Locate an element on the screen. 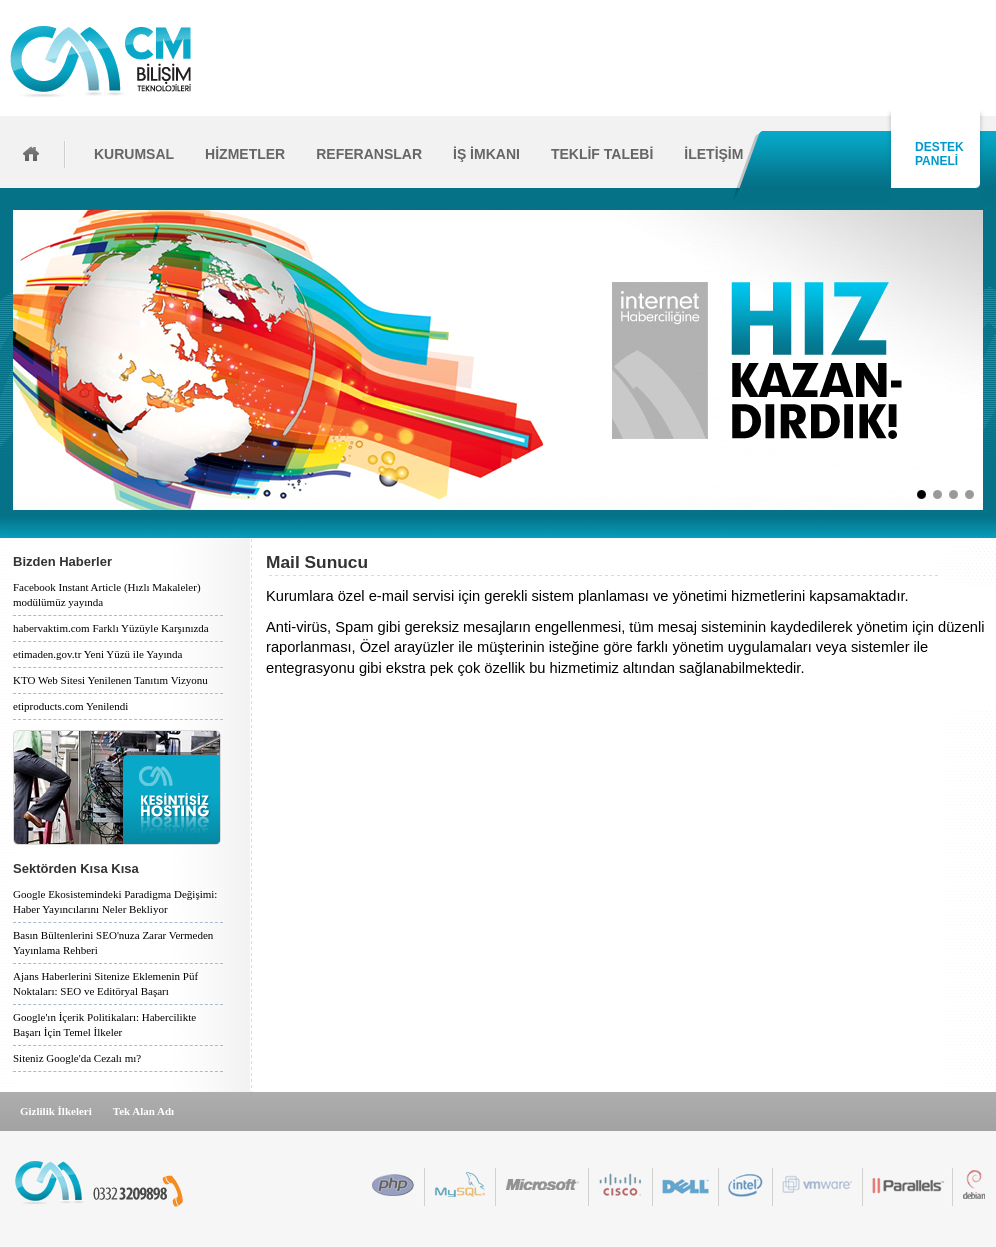 The height and width of the screenshot is (1247, 996). Gizlilik İlkeleri is located at coordinates (56, 1111).